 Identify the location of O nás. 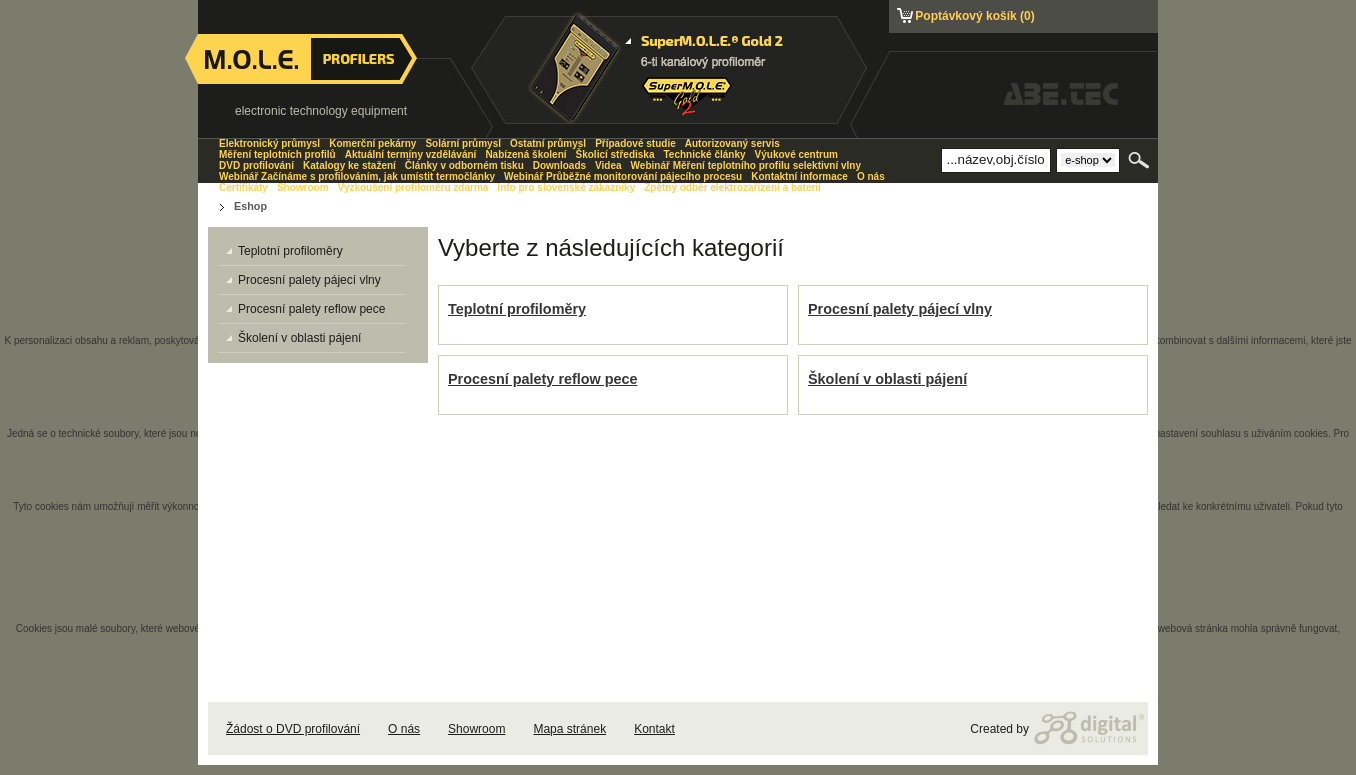
(404, 729).